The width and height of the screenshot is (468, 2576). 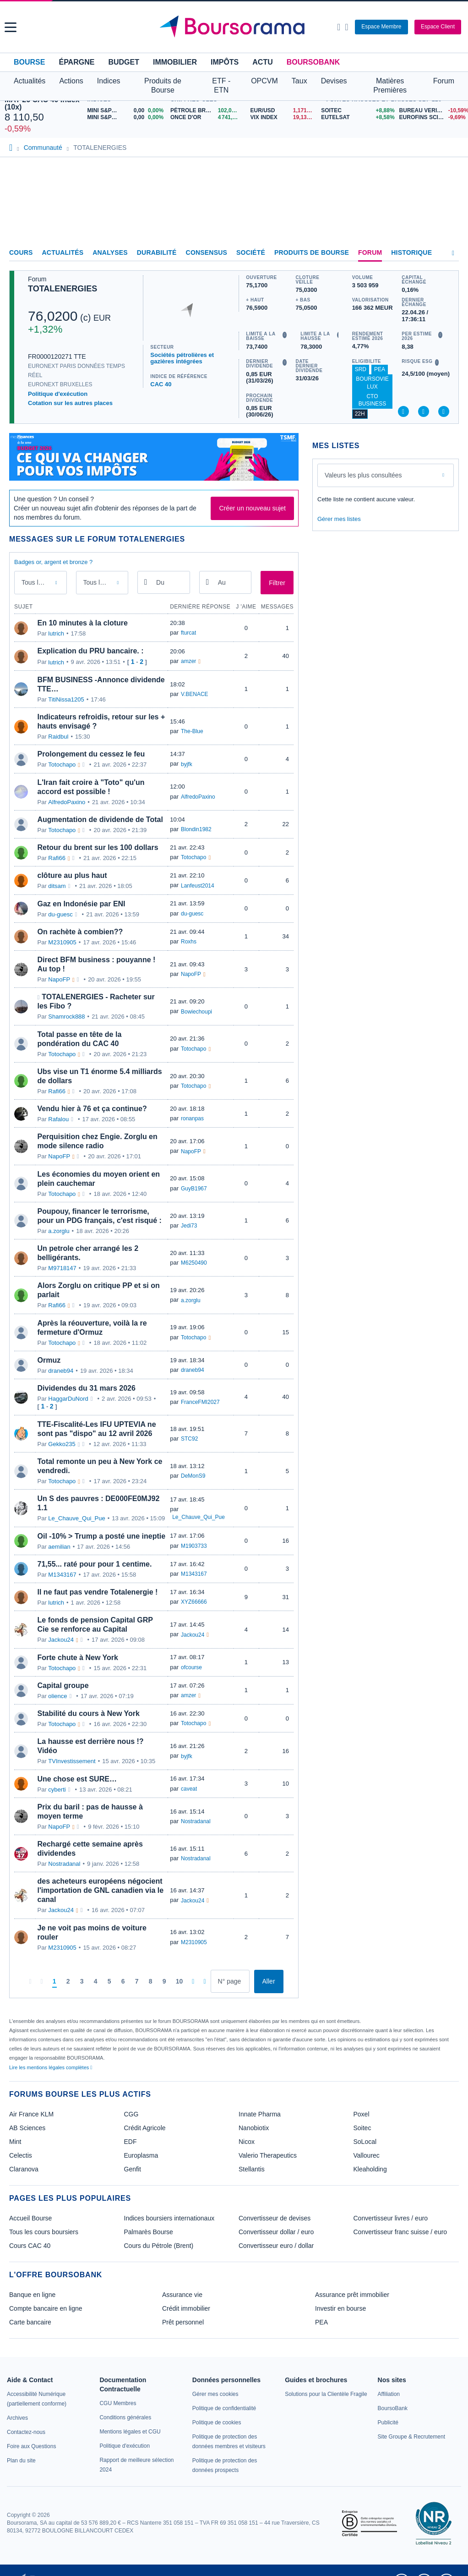 I want to click on Raidbul, so click(x=58, y=736).